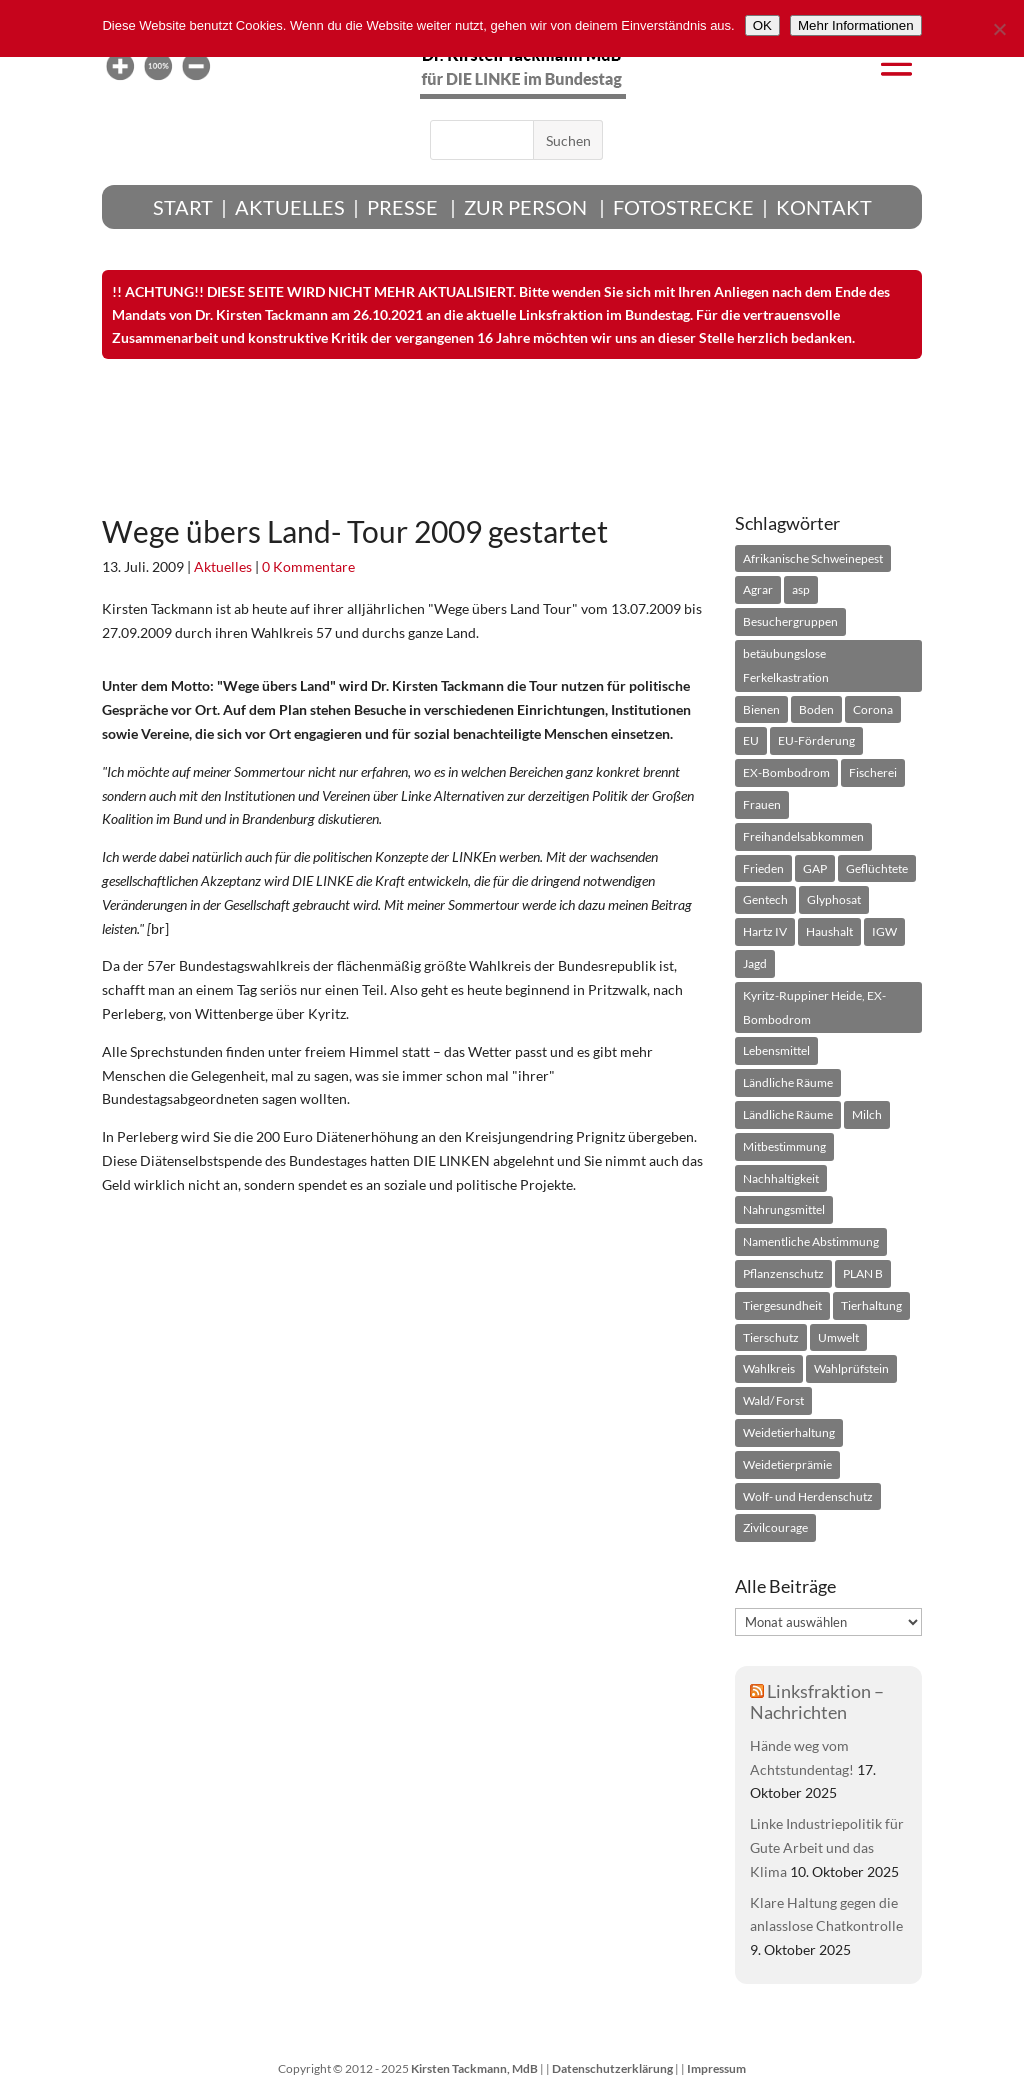 The height and width of the screenshot is (2096, 1024). I want to click on [Pflanzenschutz (22 Einträge)], so click(783, 1274).